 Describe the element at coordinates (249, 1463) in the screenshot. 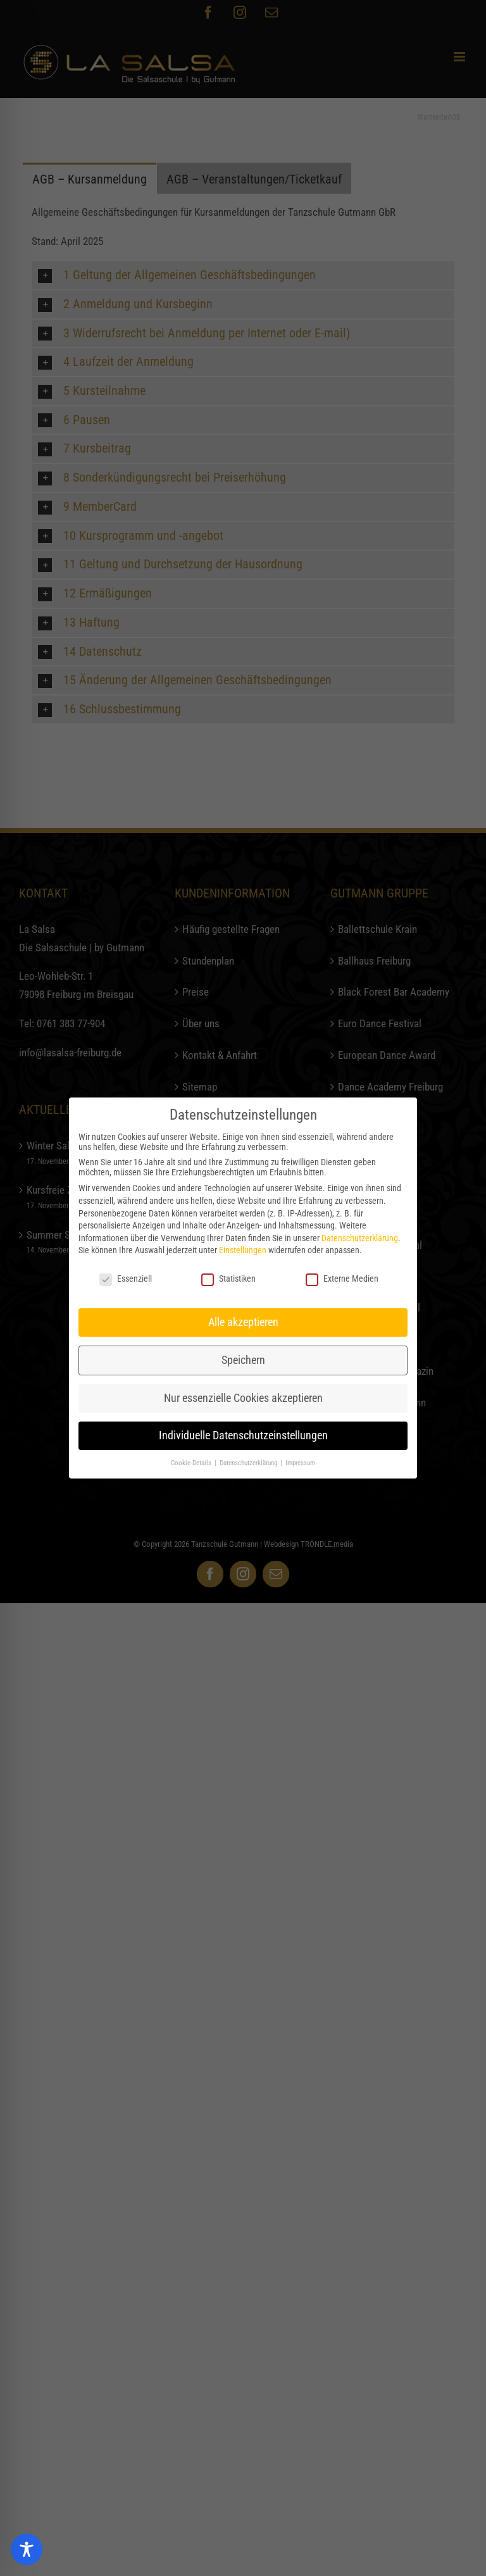

I see `Datenschutzerklärung [button]` at that location.